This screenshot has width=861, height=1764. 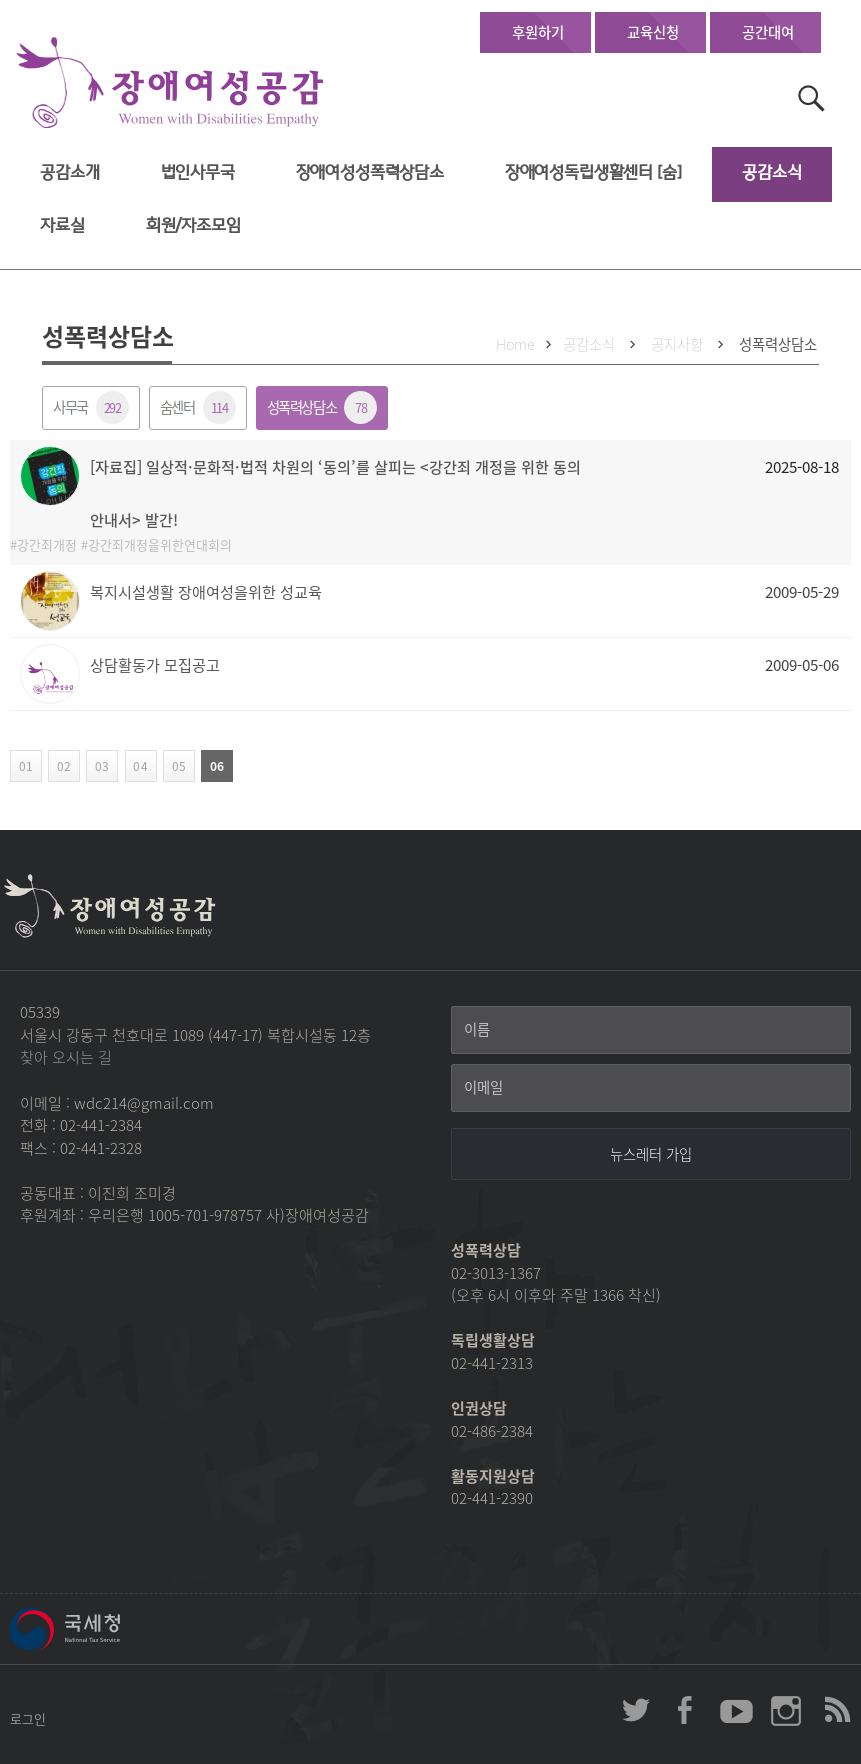 What do you see at coordinates (651, 1154) in the screenshot?
I see `[뉴스레터 가입]` at bounding box center [651, 1154].